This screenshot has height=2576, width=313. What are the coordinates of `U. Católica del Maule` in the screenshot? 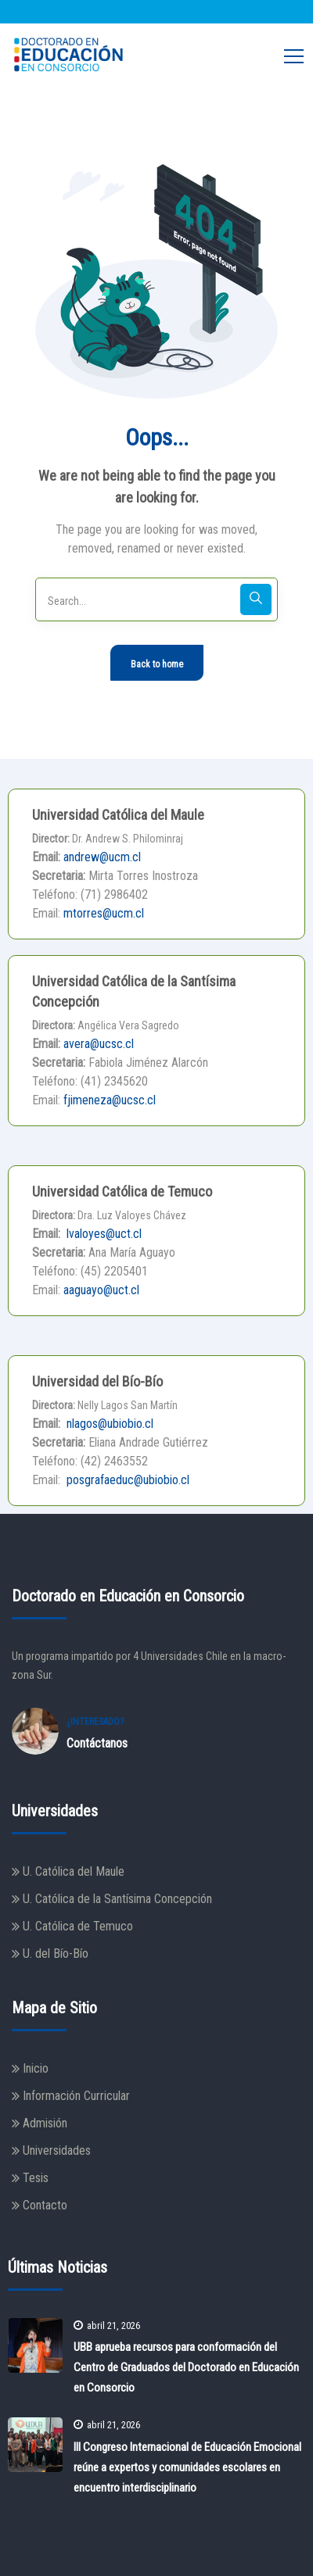 It's located at (73, 1871).